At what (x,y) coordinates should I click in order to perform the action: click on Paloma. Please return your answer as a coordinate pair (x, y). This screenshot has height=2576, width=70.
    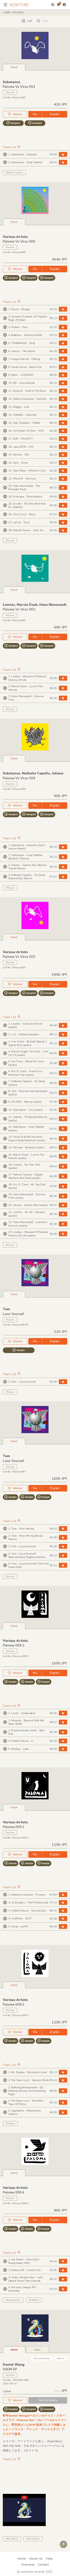
    Looking at the image, I should click on (10, 92).